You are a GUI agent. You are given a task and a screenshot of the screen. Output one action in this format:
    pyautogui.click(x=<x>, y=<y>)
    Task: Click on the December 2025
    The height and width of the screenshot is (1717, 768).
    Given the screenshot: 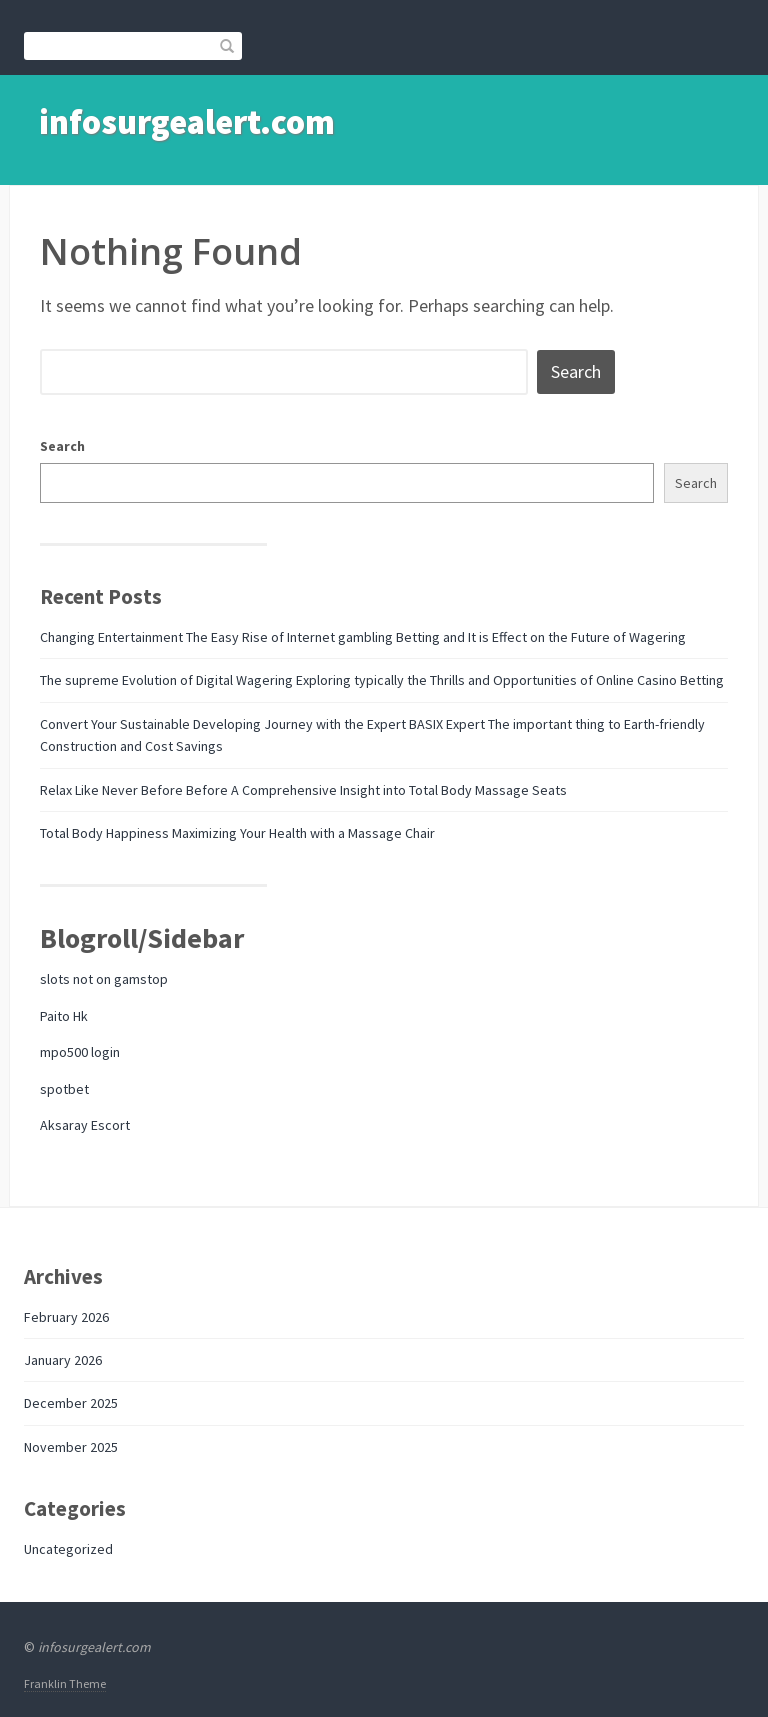 What is the action you would take?
    pyautogui.click(x=71, y=1403)
    